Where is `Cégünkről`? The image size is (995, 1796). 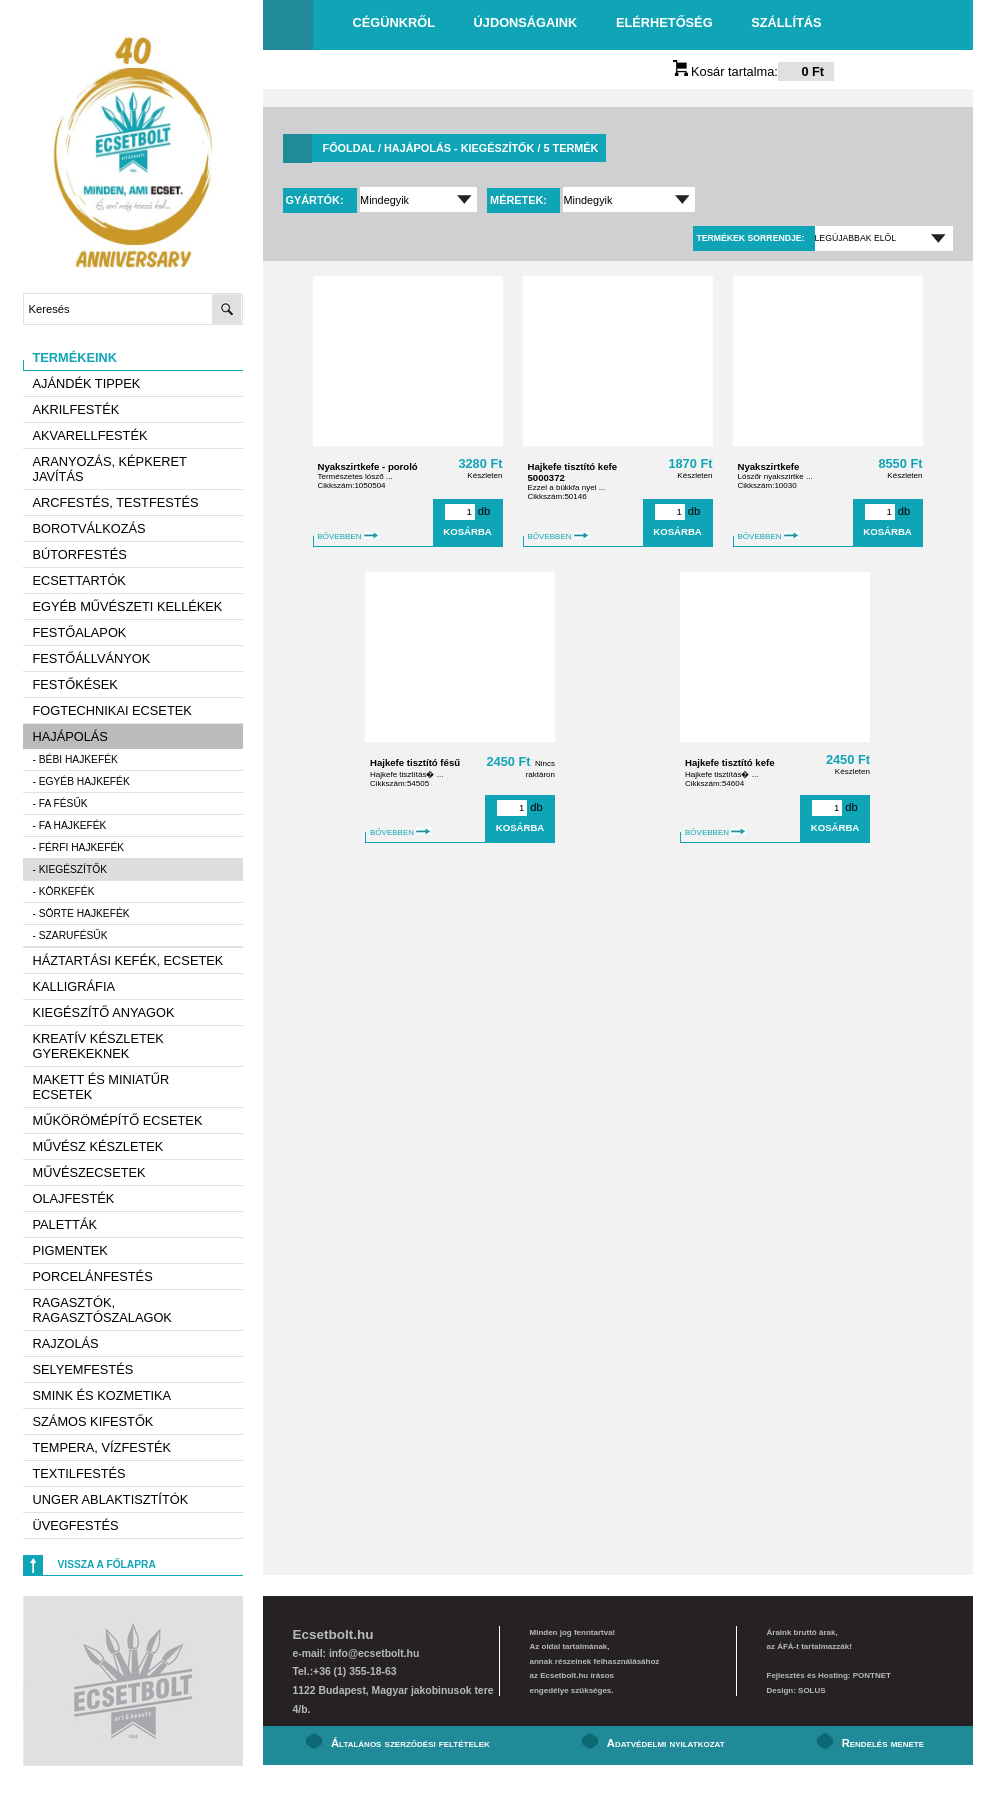
Cégünkről is located at coordinates (394, 22).